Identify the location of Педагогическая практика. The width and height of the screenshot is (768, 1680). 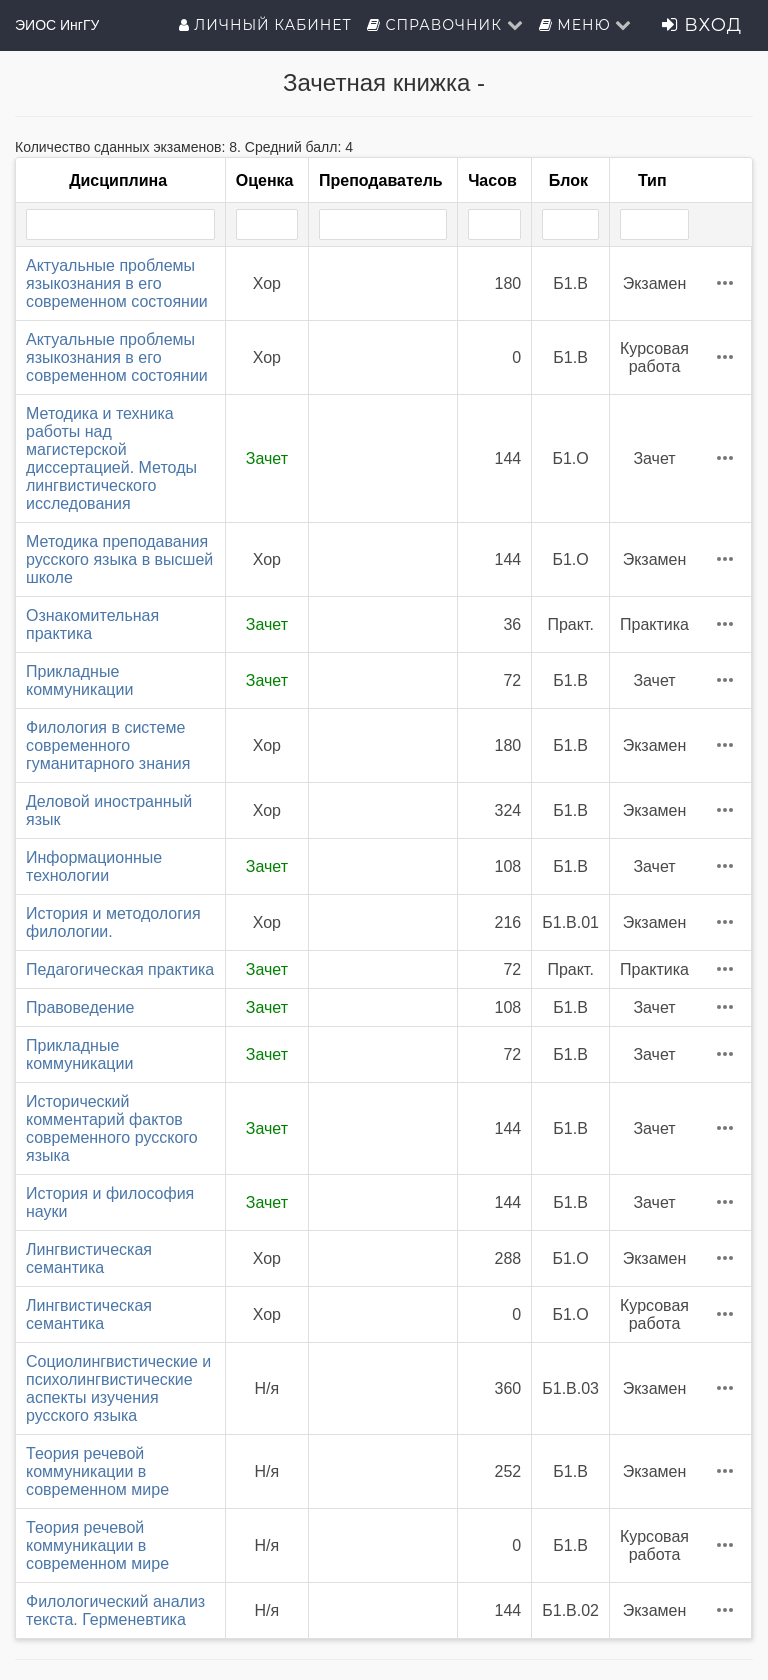
(120, 969).